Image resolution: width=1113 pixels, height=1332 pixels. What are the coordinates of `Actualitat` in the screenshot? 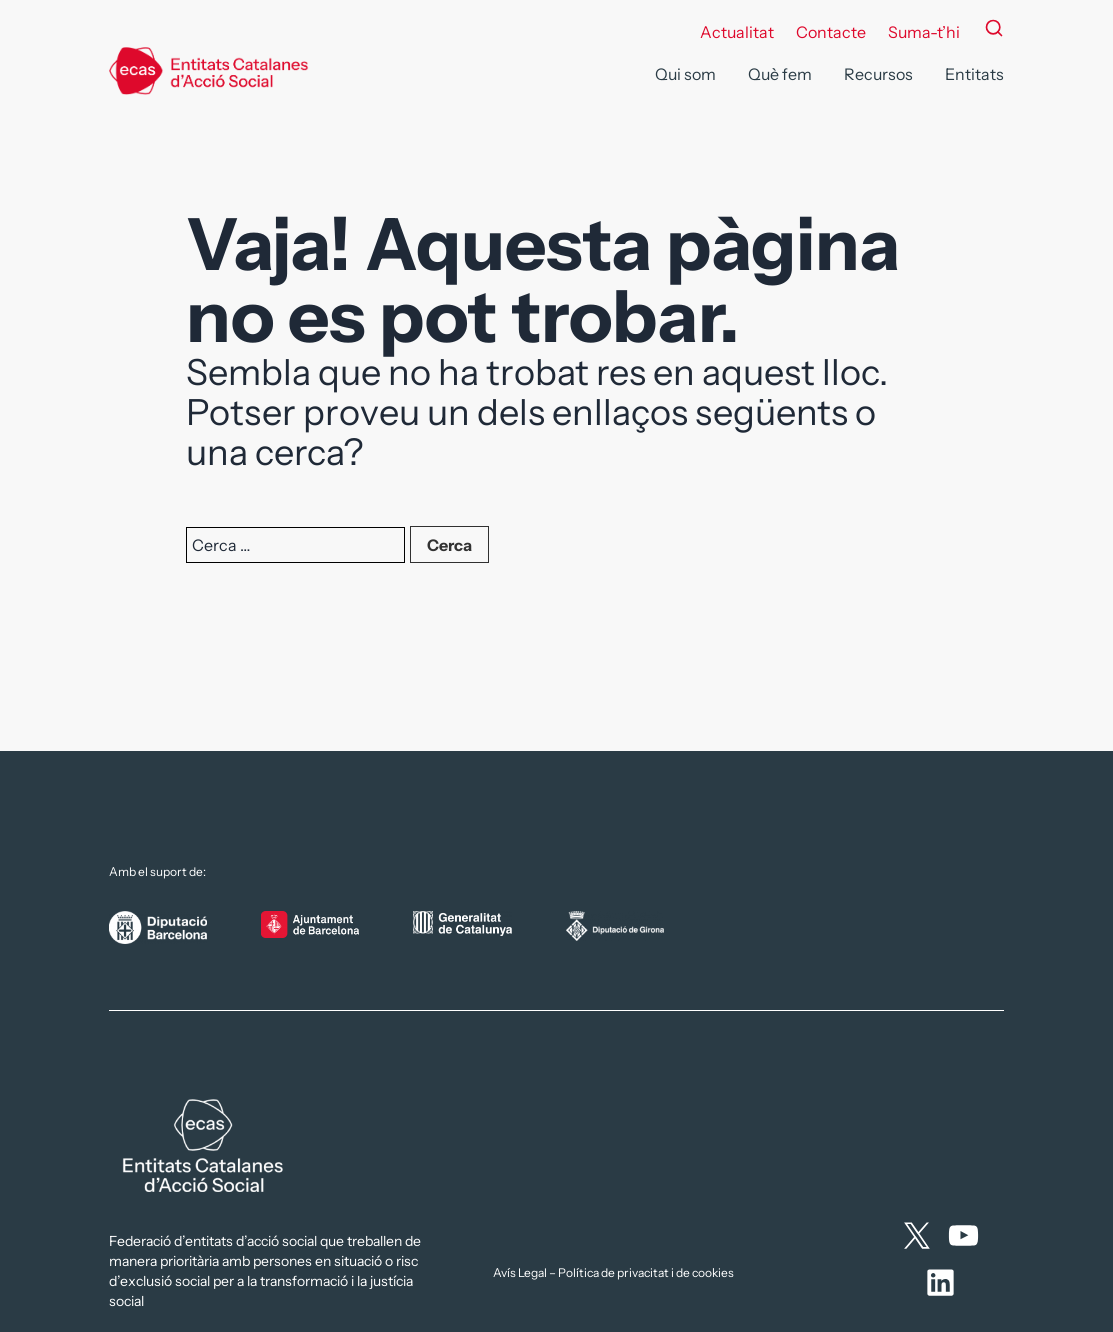 It's located at (737, 32).